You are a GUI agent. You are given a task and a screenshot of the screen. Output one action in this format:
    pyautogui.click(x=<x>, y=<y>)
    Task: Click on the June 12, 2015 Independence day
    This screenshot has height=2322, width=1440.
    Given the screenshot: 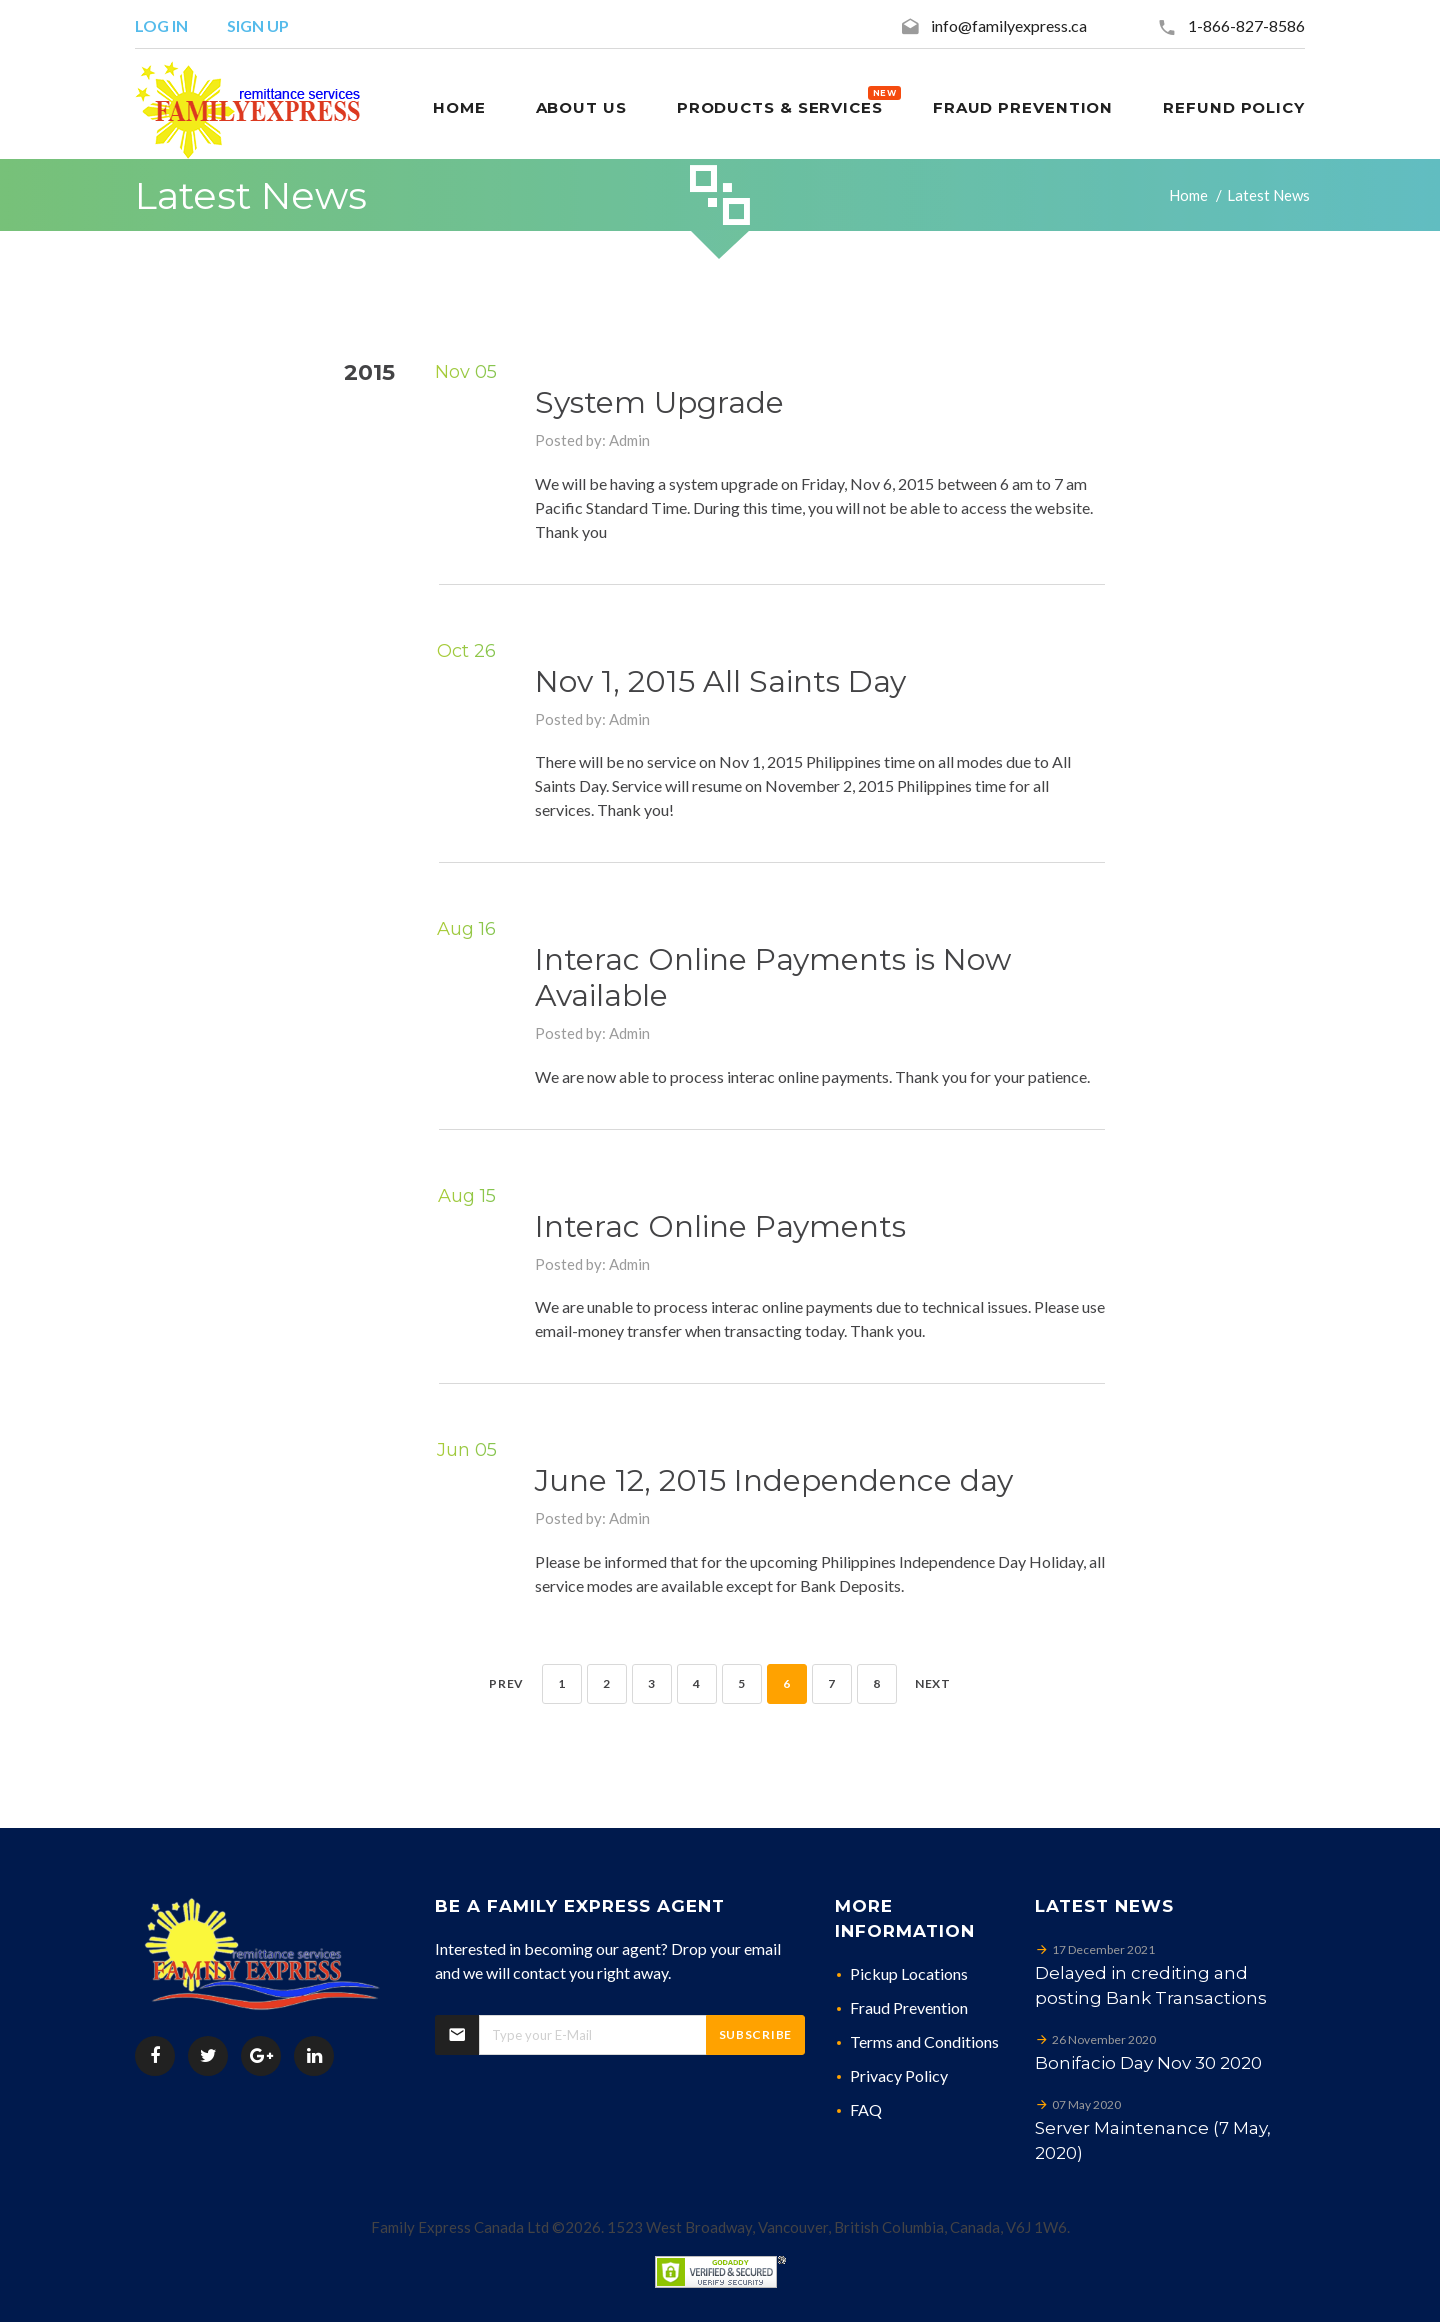 What is the action you would take?
    pyautogui.click(x=774, y=1480)
    